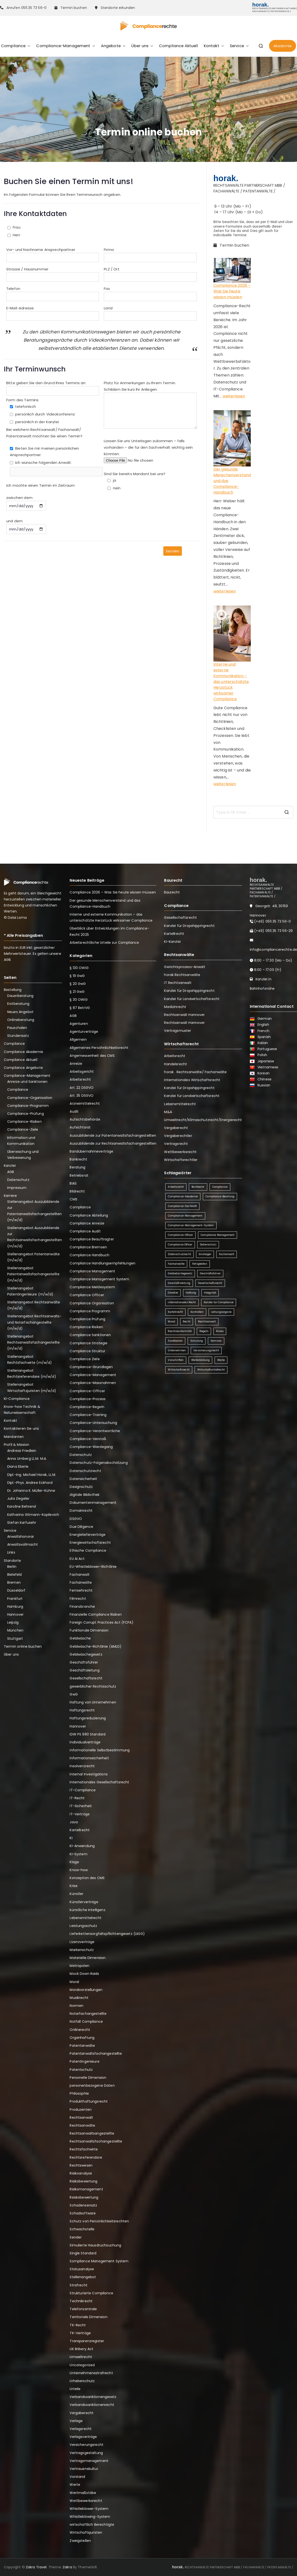 This screenshot has height=2576, width=297. I want to click on Onlineberatung, so click(20, 1019).